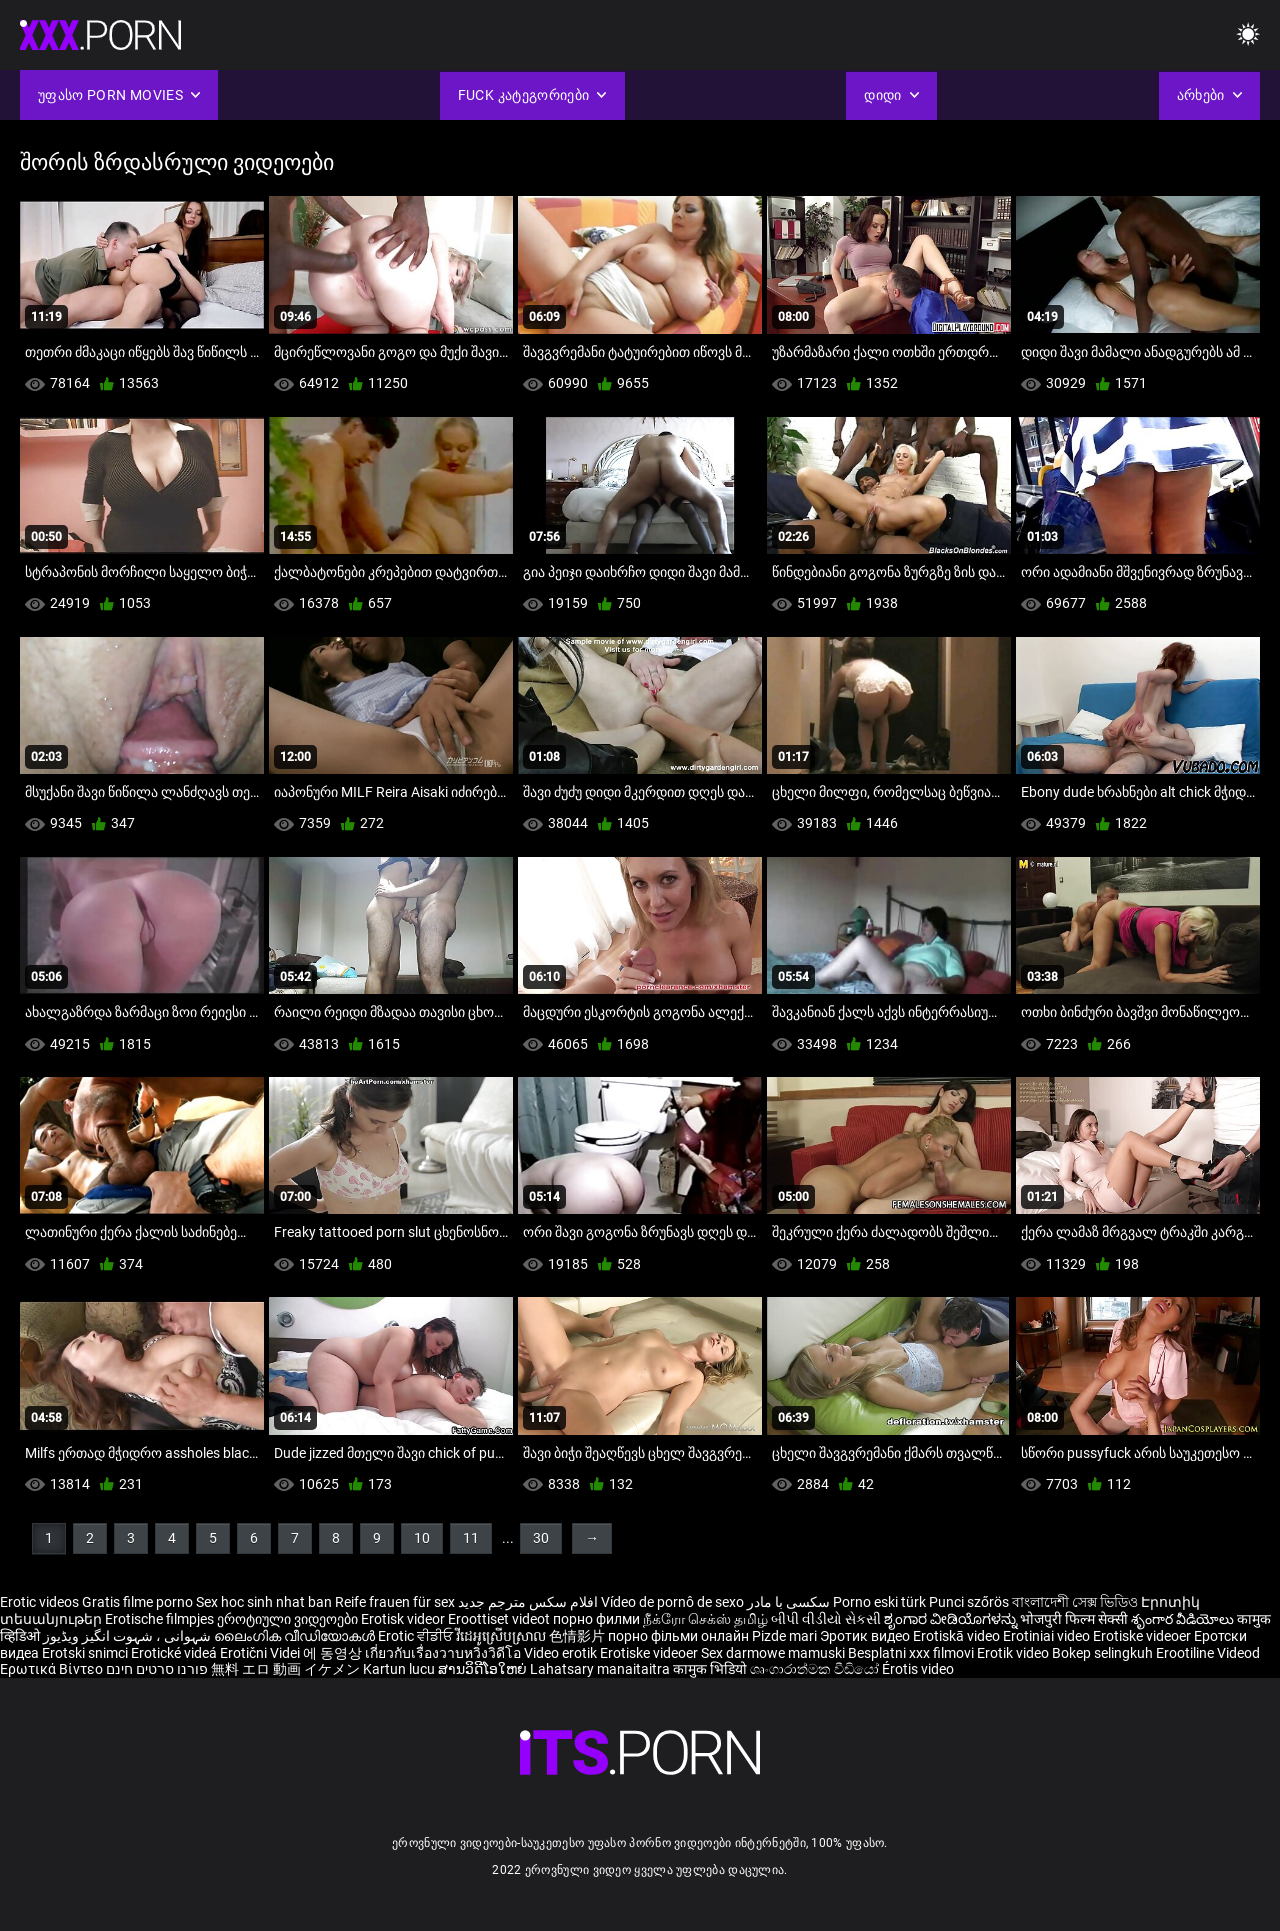 This screenshot has height=1931, width=1280. I want to click on Erotické videá, so click(175, 1653).